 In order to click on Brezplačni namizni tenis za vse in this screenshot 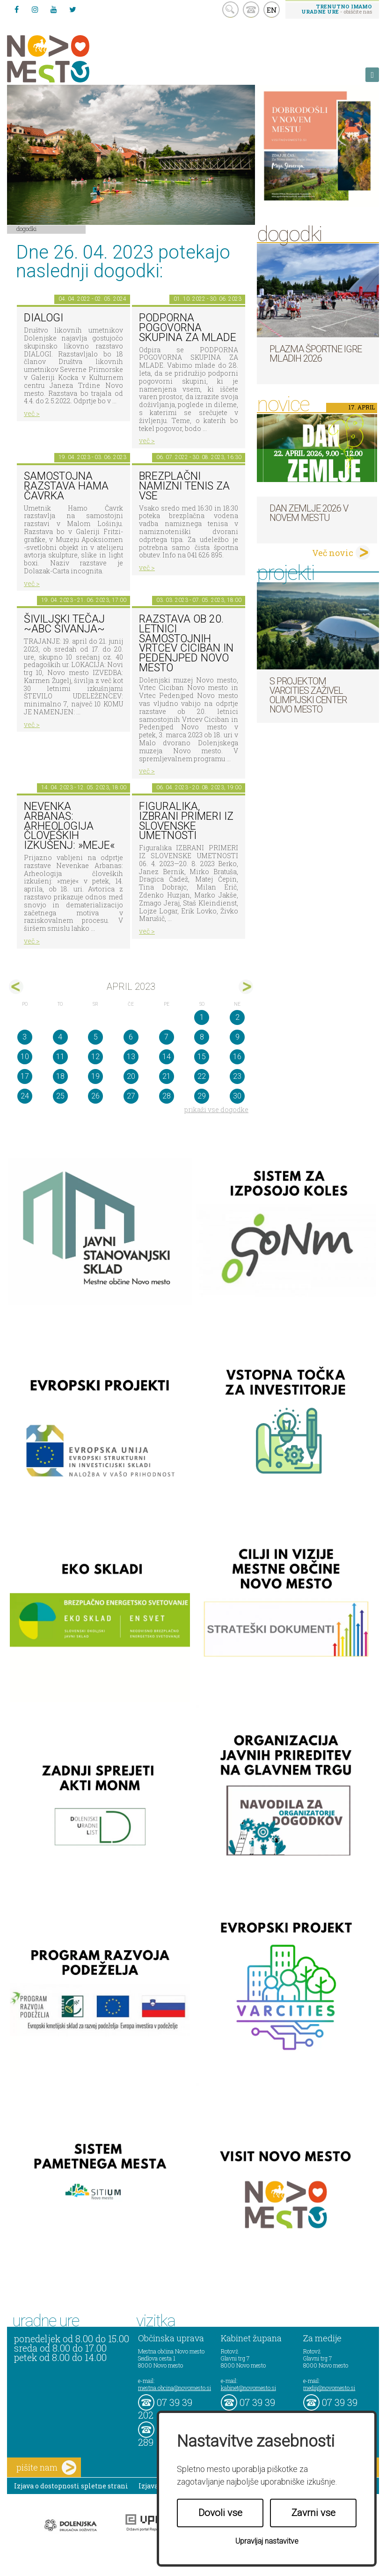, I will do `click(184, 486)`.